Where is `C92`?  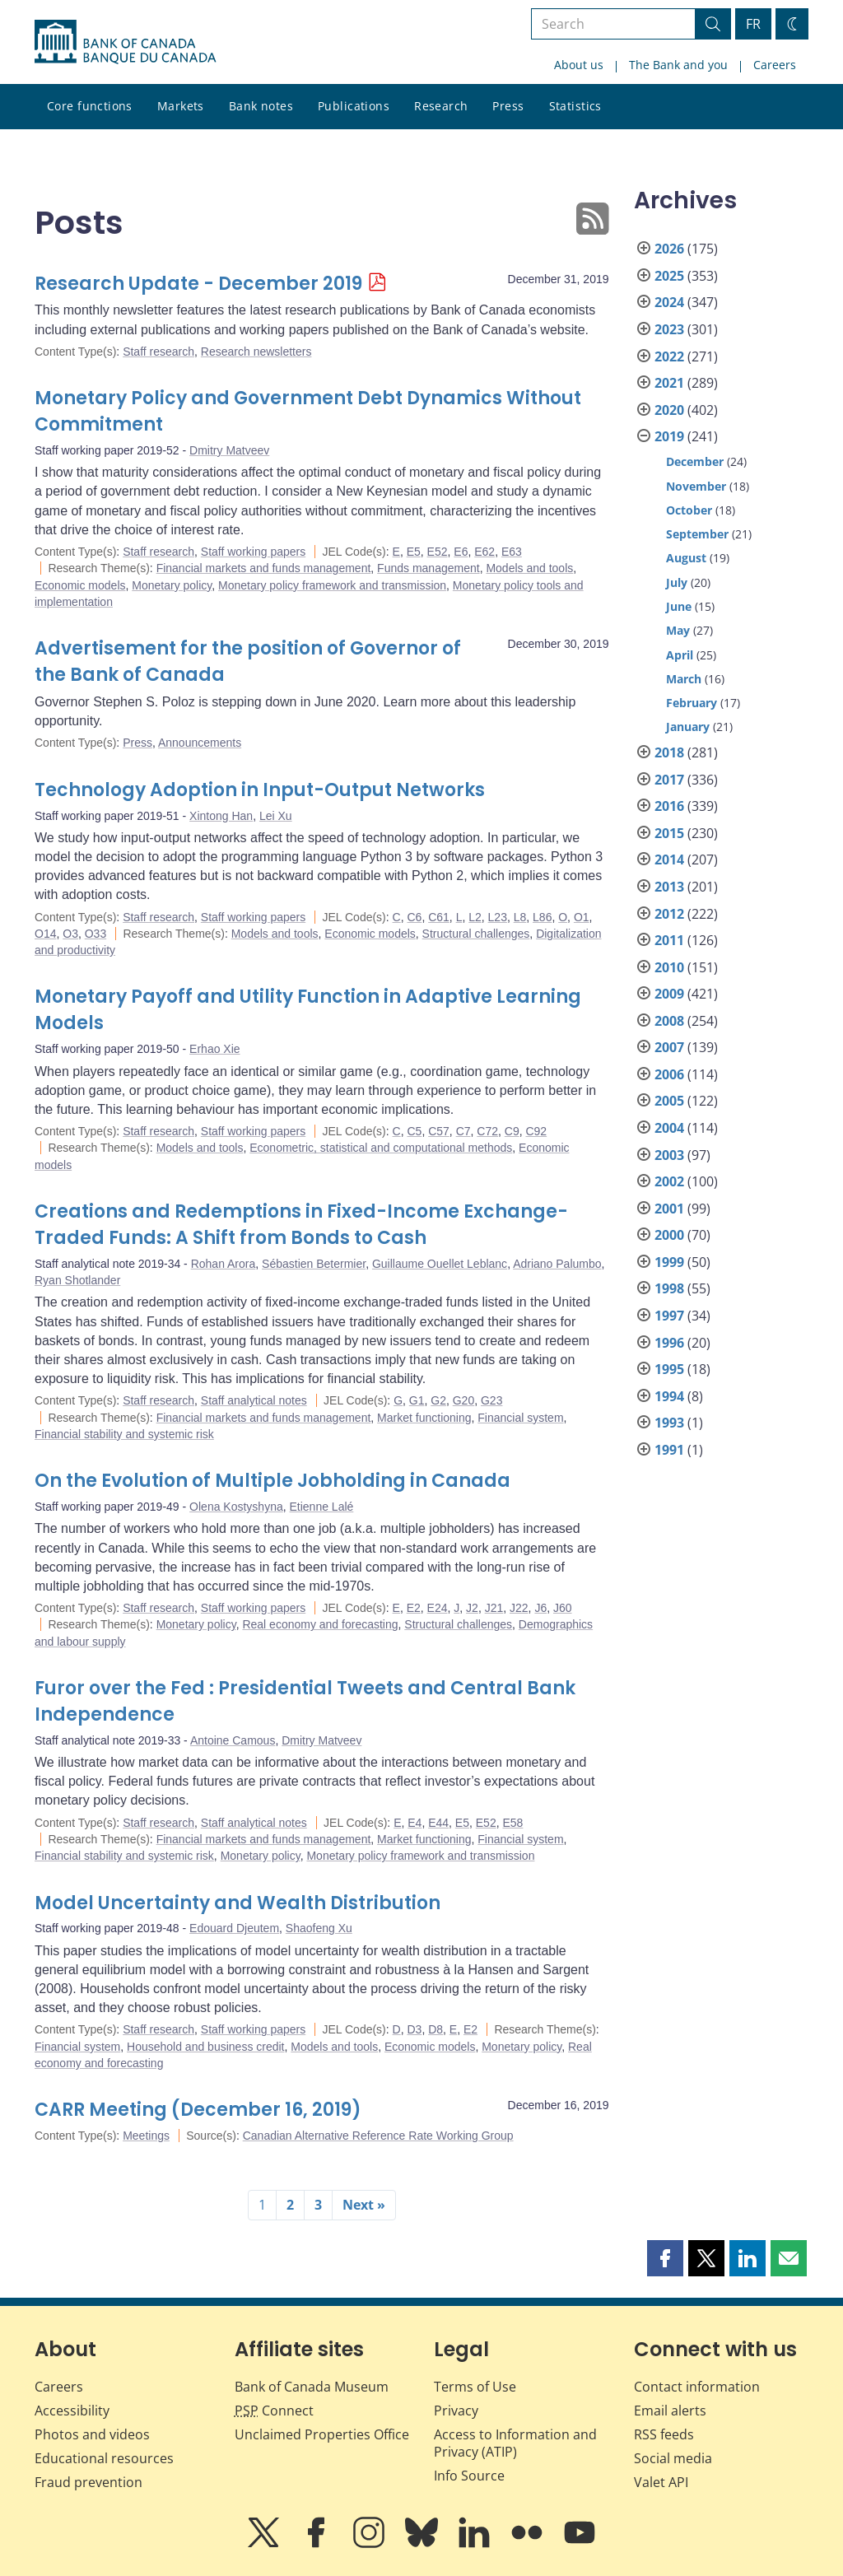 C92 is located at coordinates (536, 1131).